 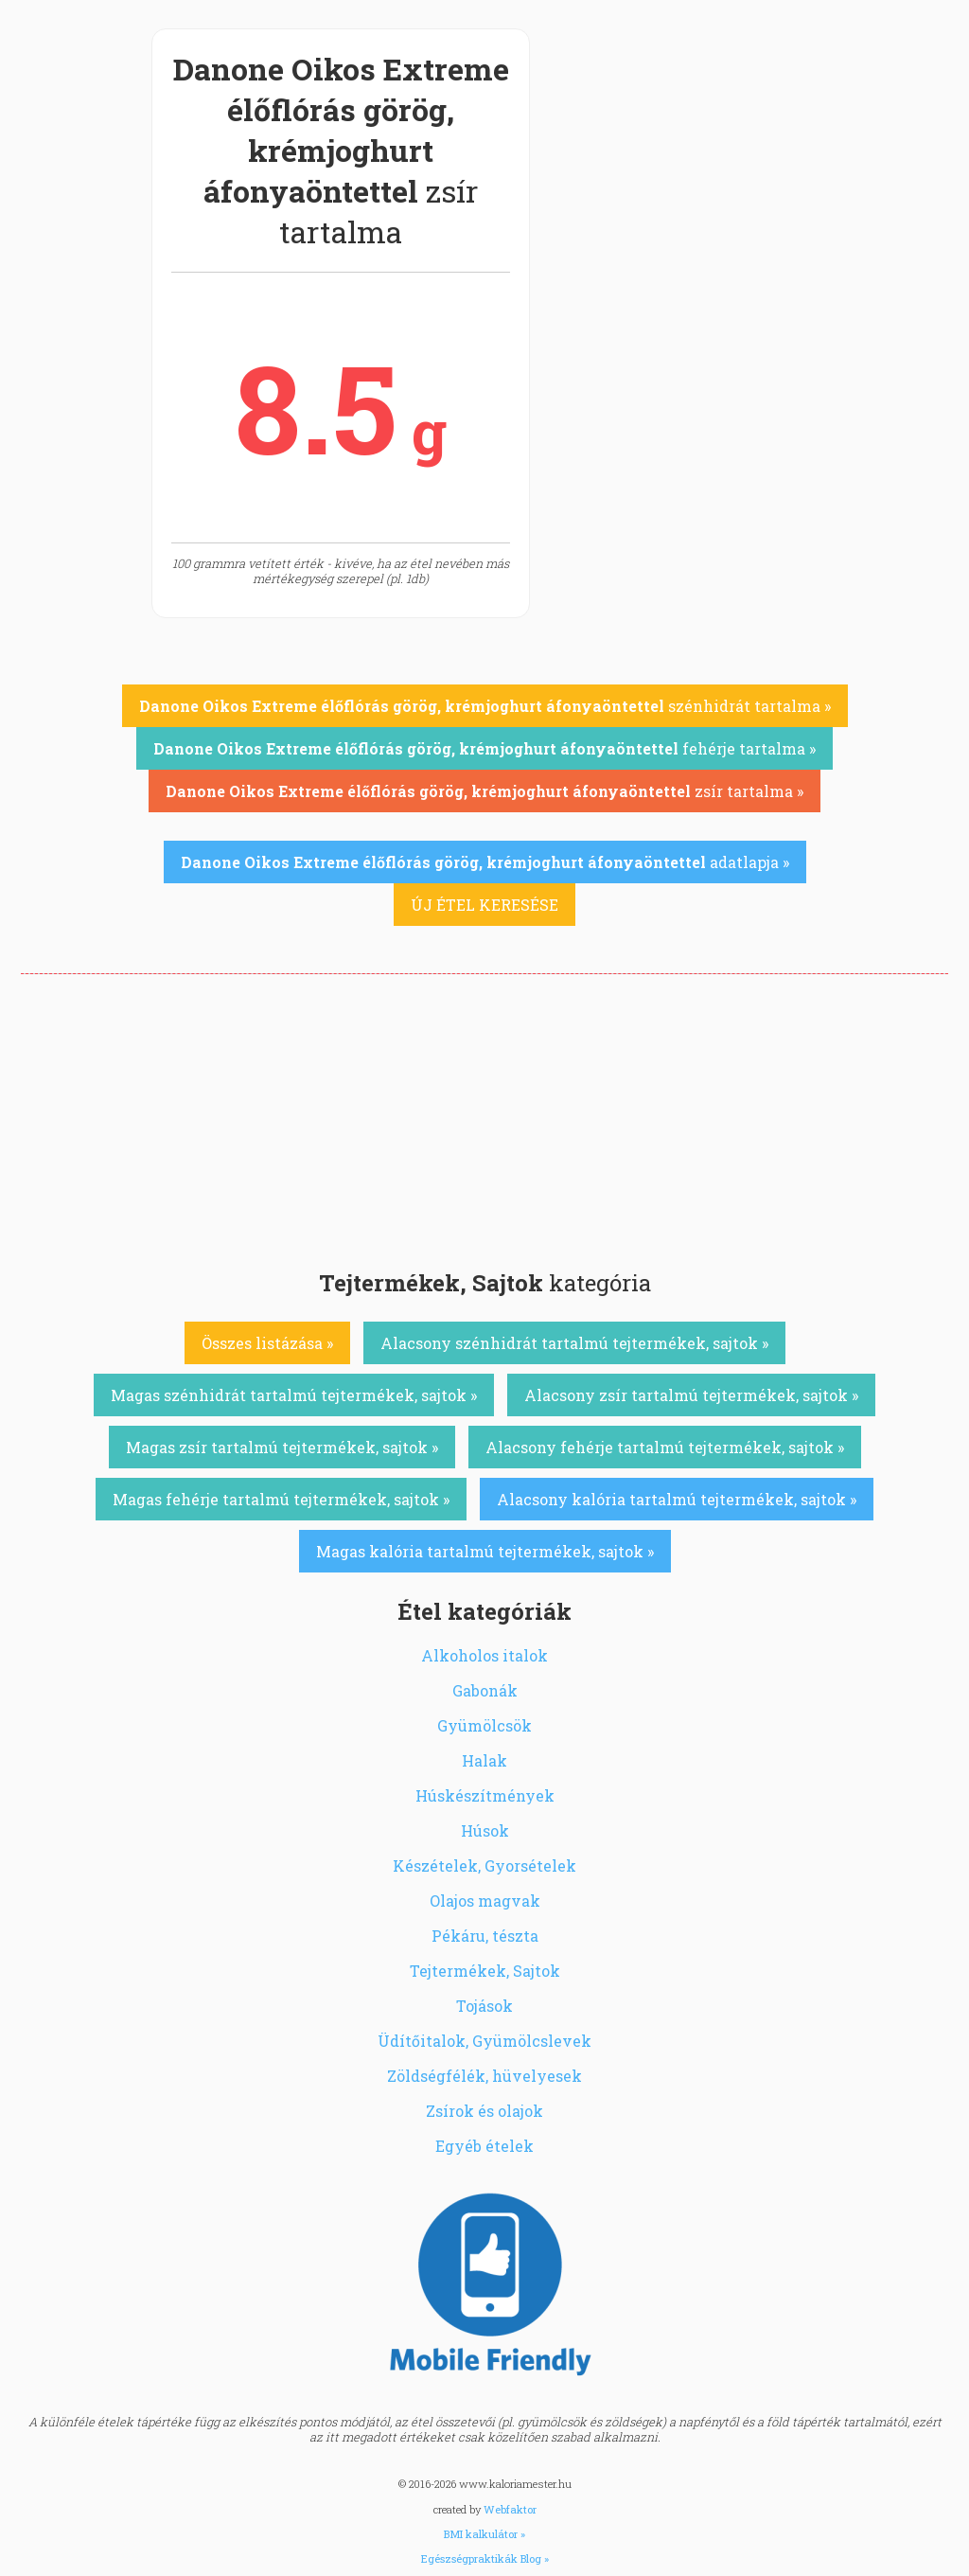 I want to click on ÚJ ÉTEL KERESÉSE, so click(x=484, y=905).